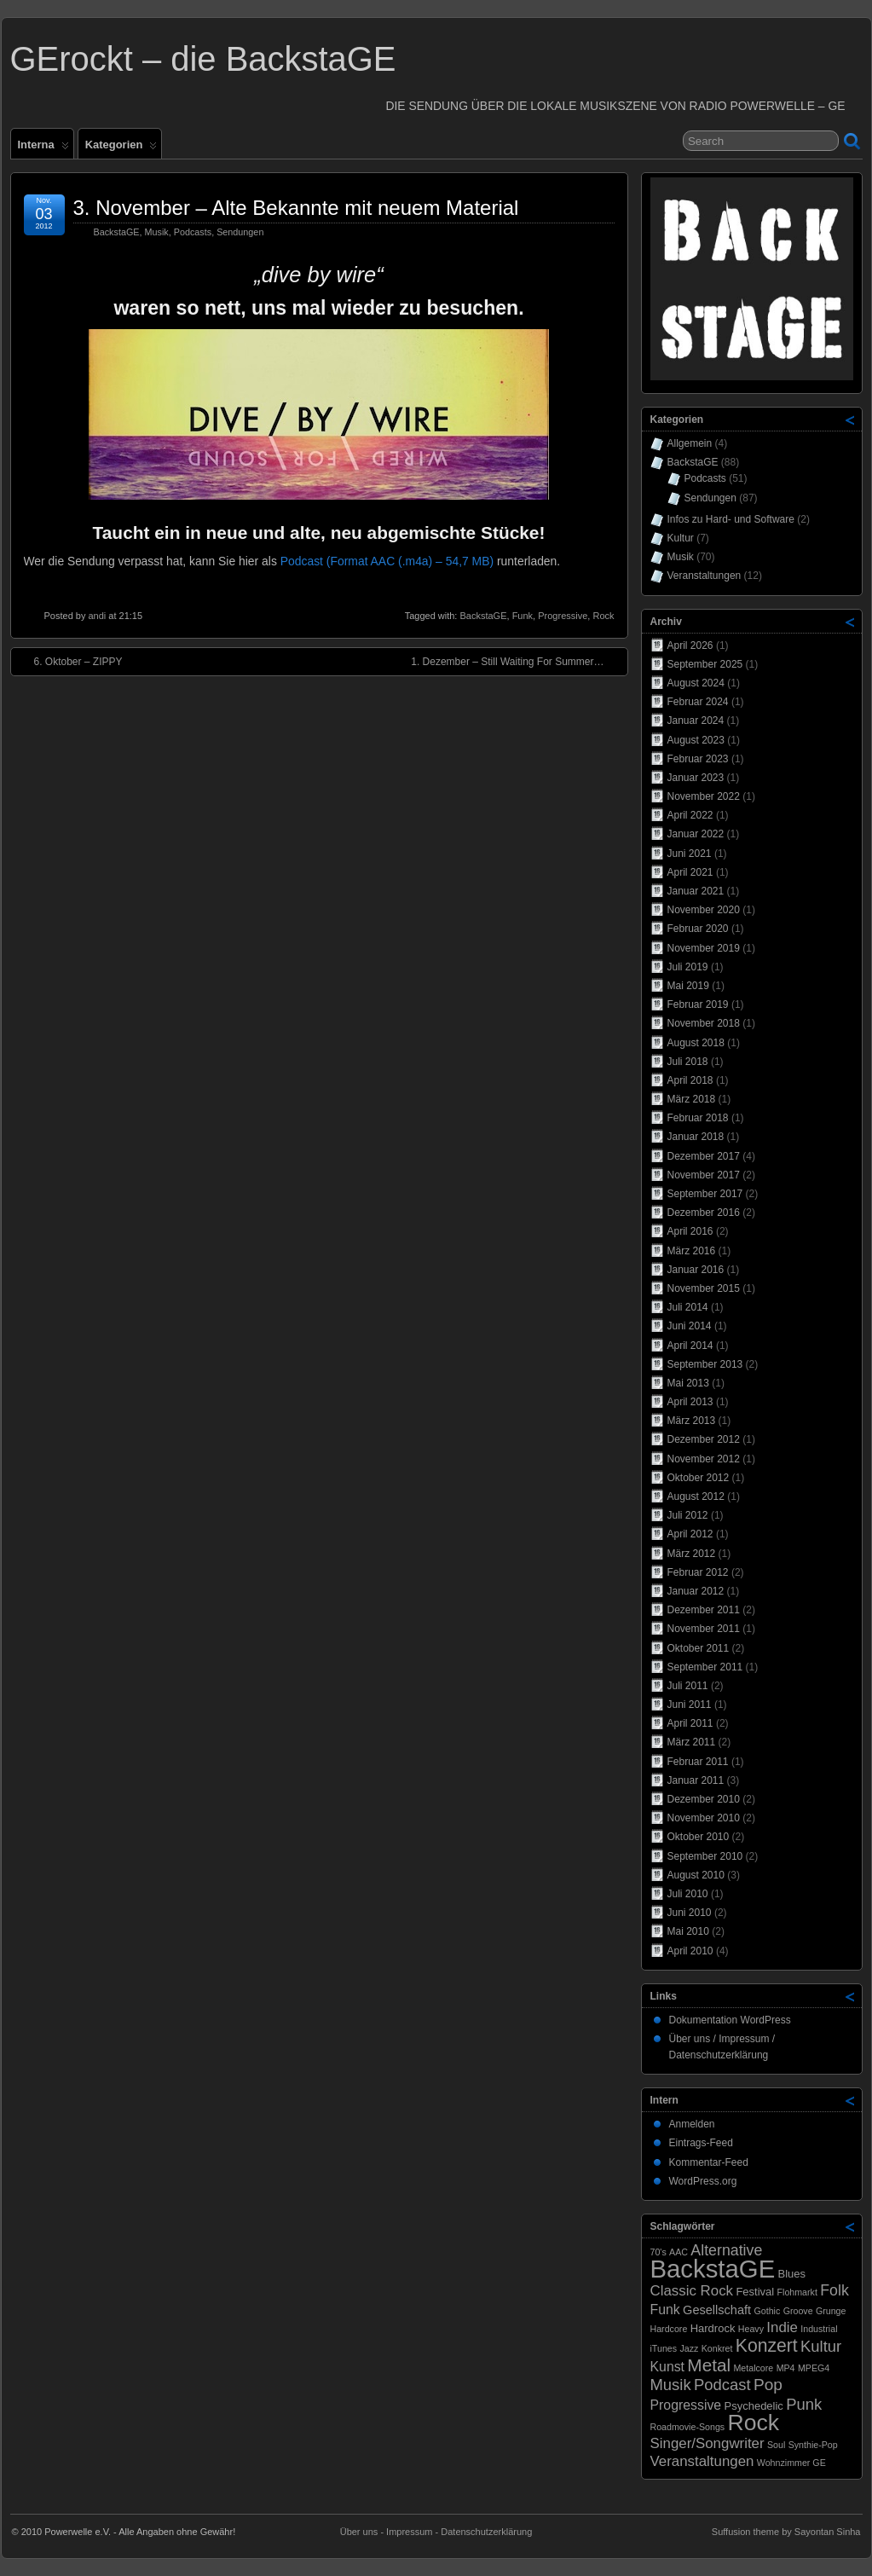 Image resolution: width=872 pixels, height=2576 pixels. I want to click on Dokumentation WordPress, so click(730, 2020).